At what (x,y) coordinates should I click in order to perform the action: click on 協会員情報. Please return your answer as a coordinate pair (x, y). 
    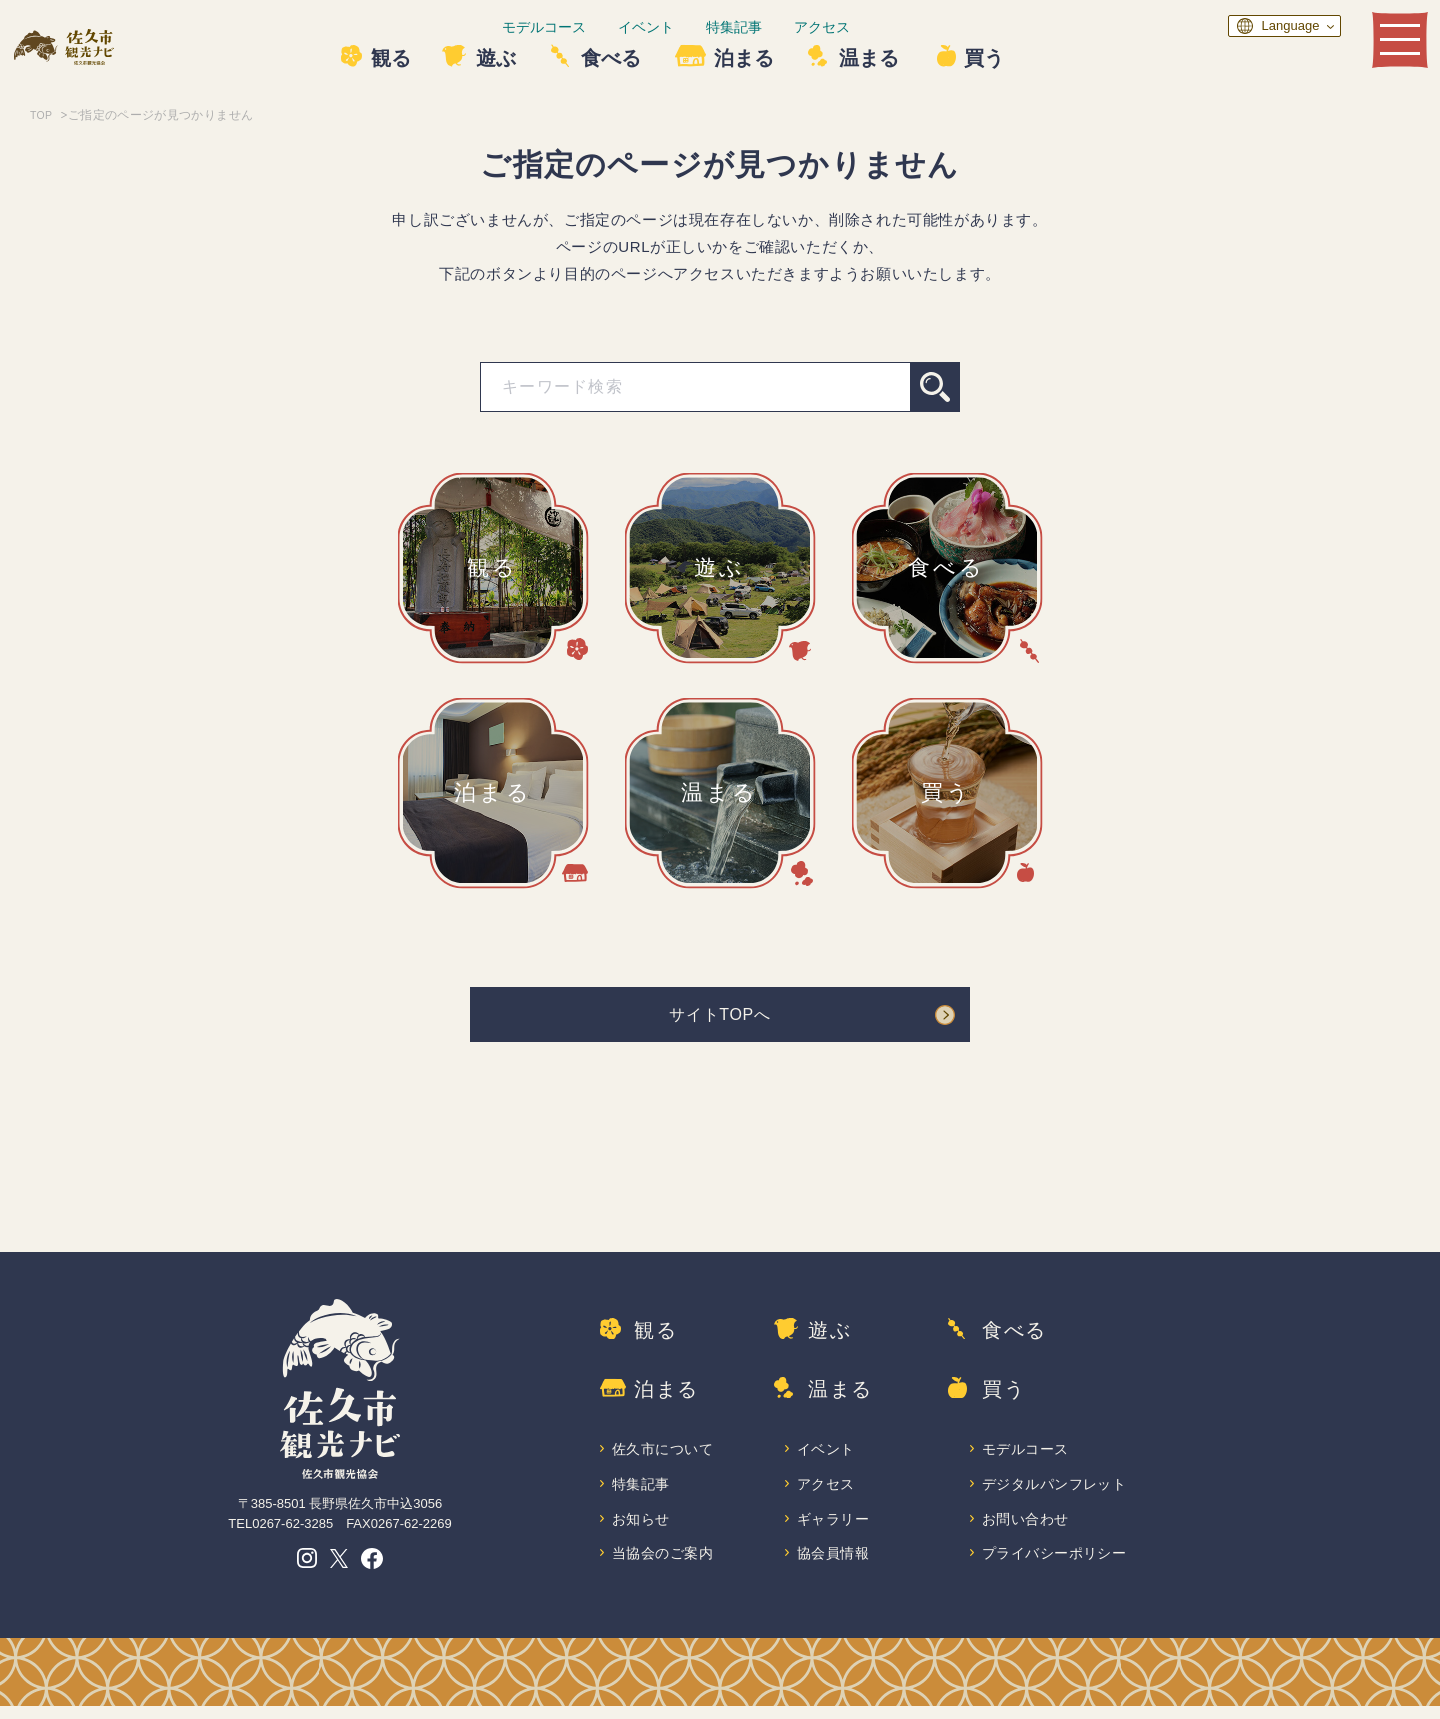
    Looking at the image, I should click on (834, 1565).